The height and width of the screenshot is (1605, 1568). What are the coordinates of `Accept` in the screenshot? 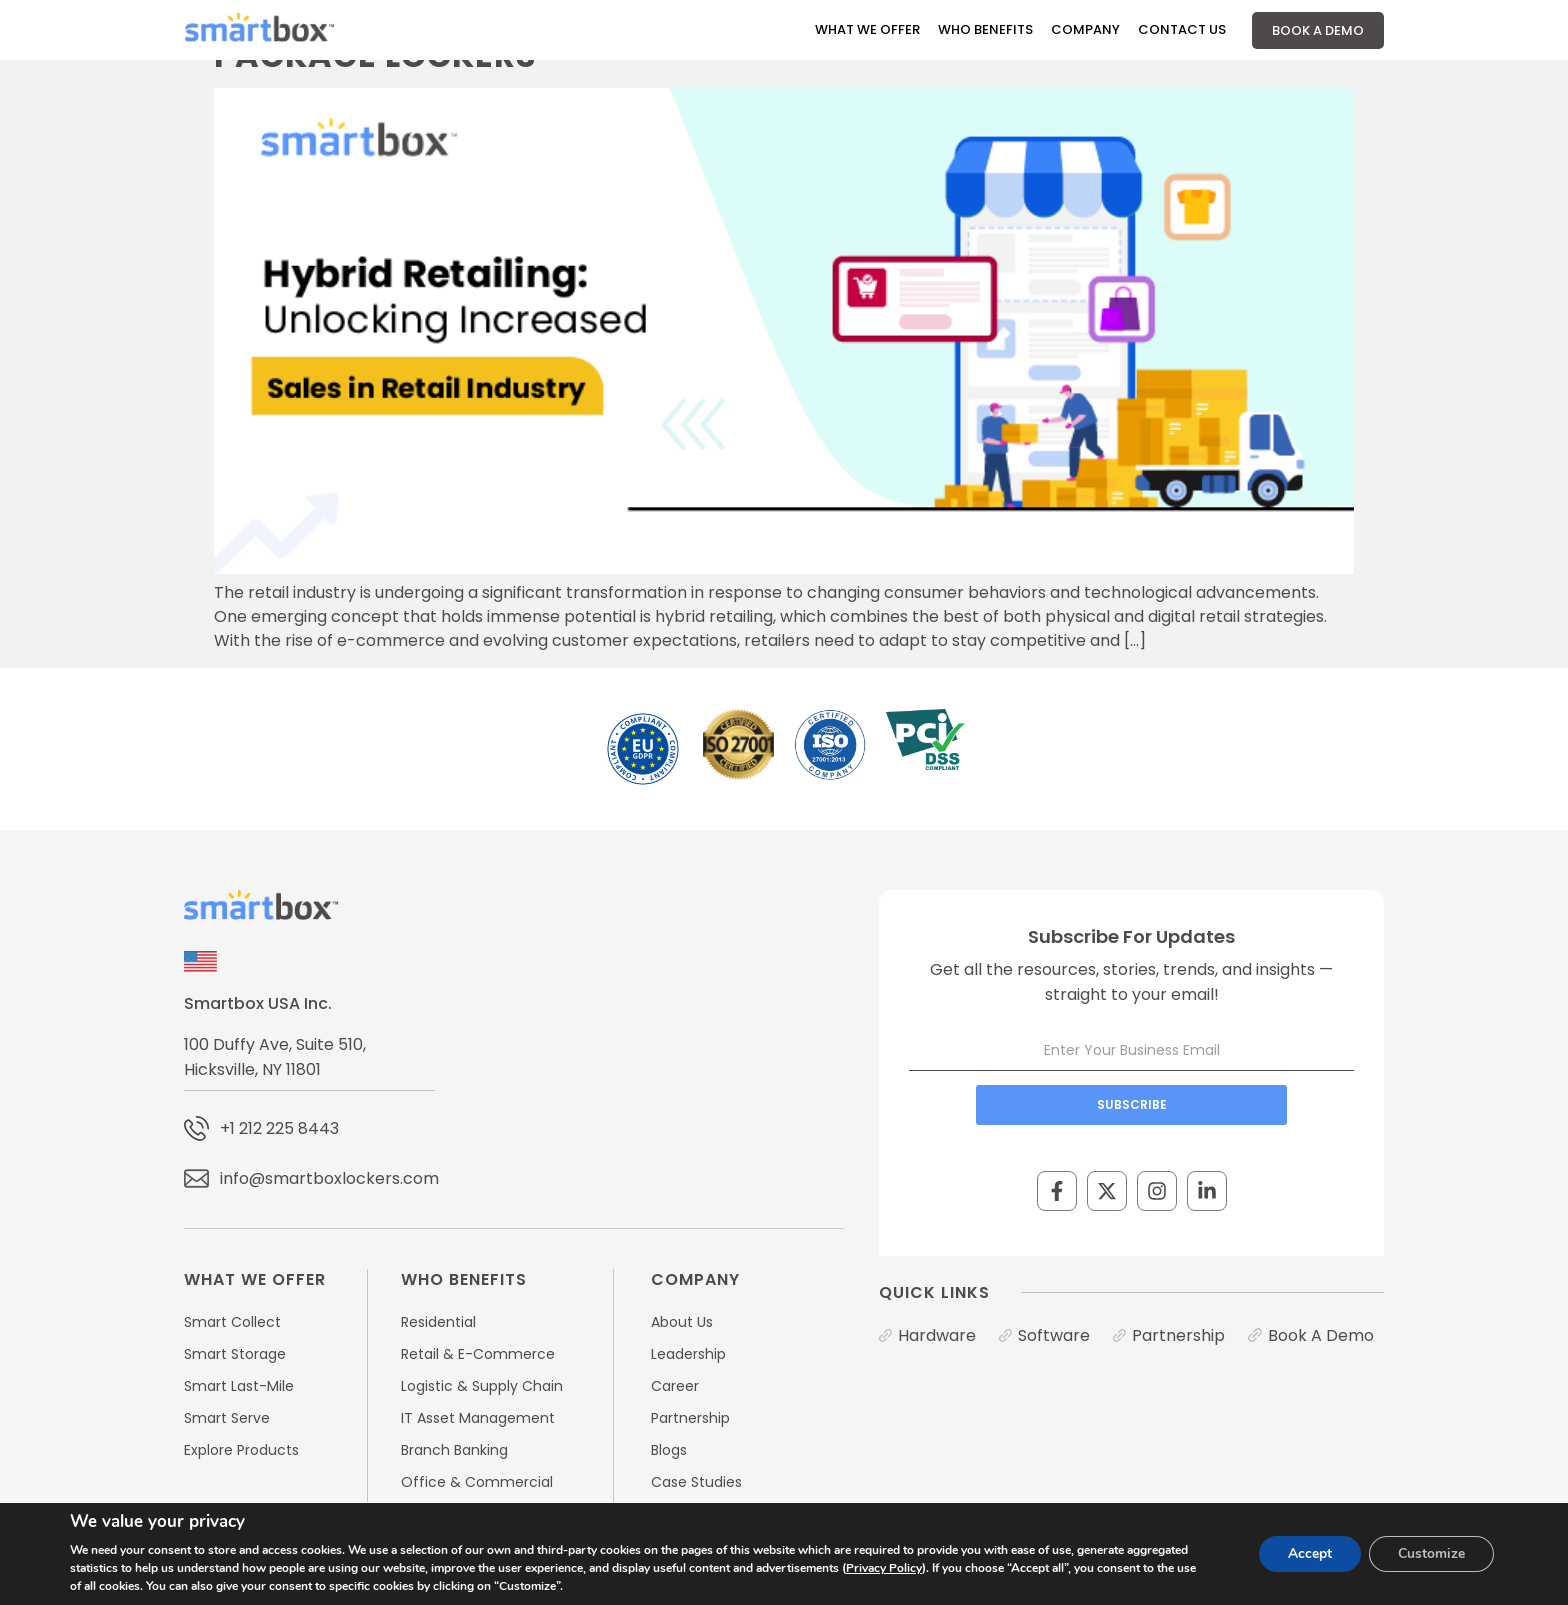 It's located at (1307, 1553).